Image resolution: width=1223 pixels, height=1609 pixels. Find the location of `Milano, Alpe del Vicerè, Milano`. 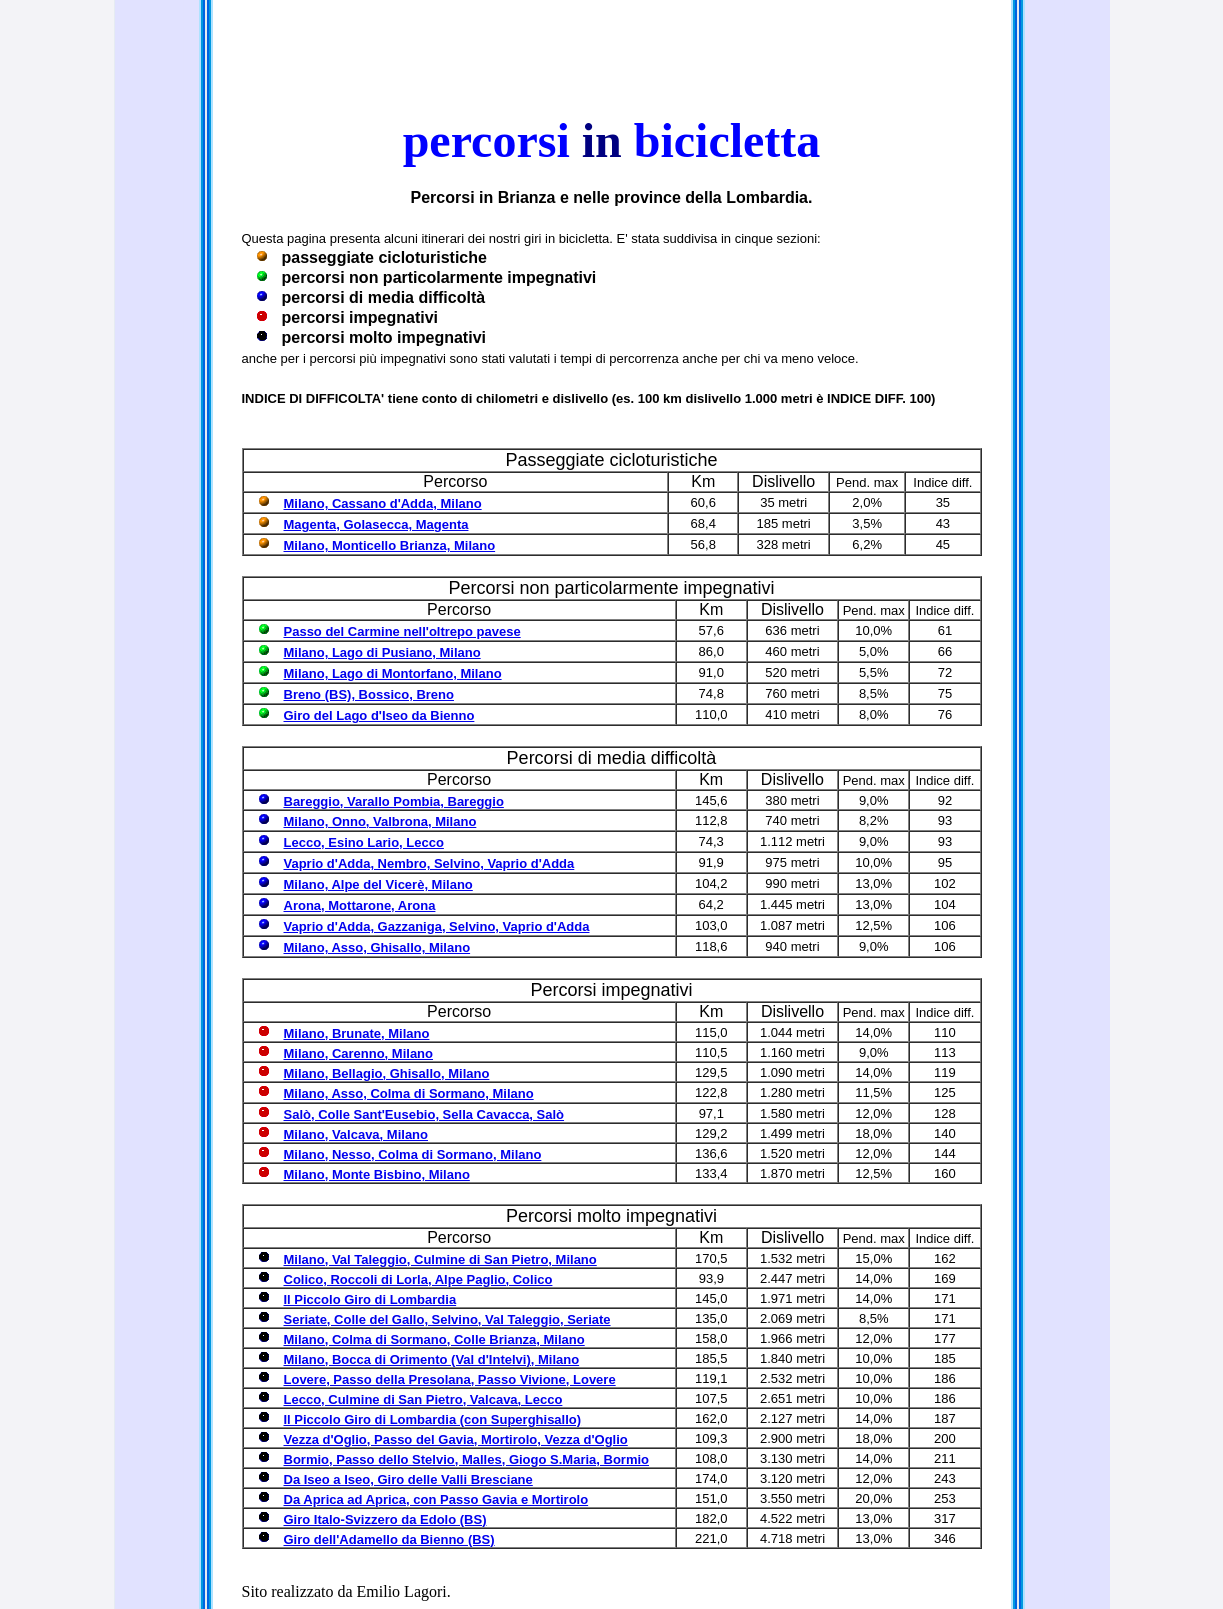

Milano, Alpe del Vicerè, Milano is located at coordinates (378, 884).